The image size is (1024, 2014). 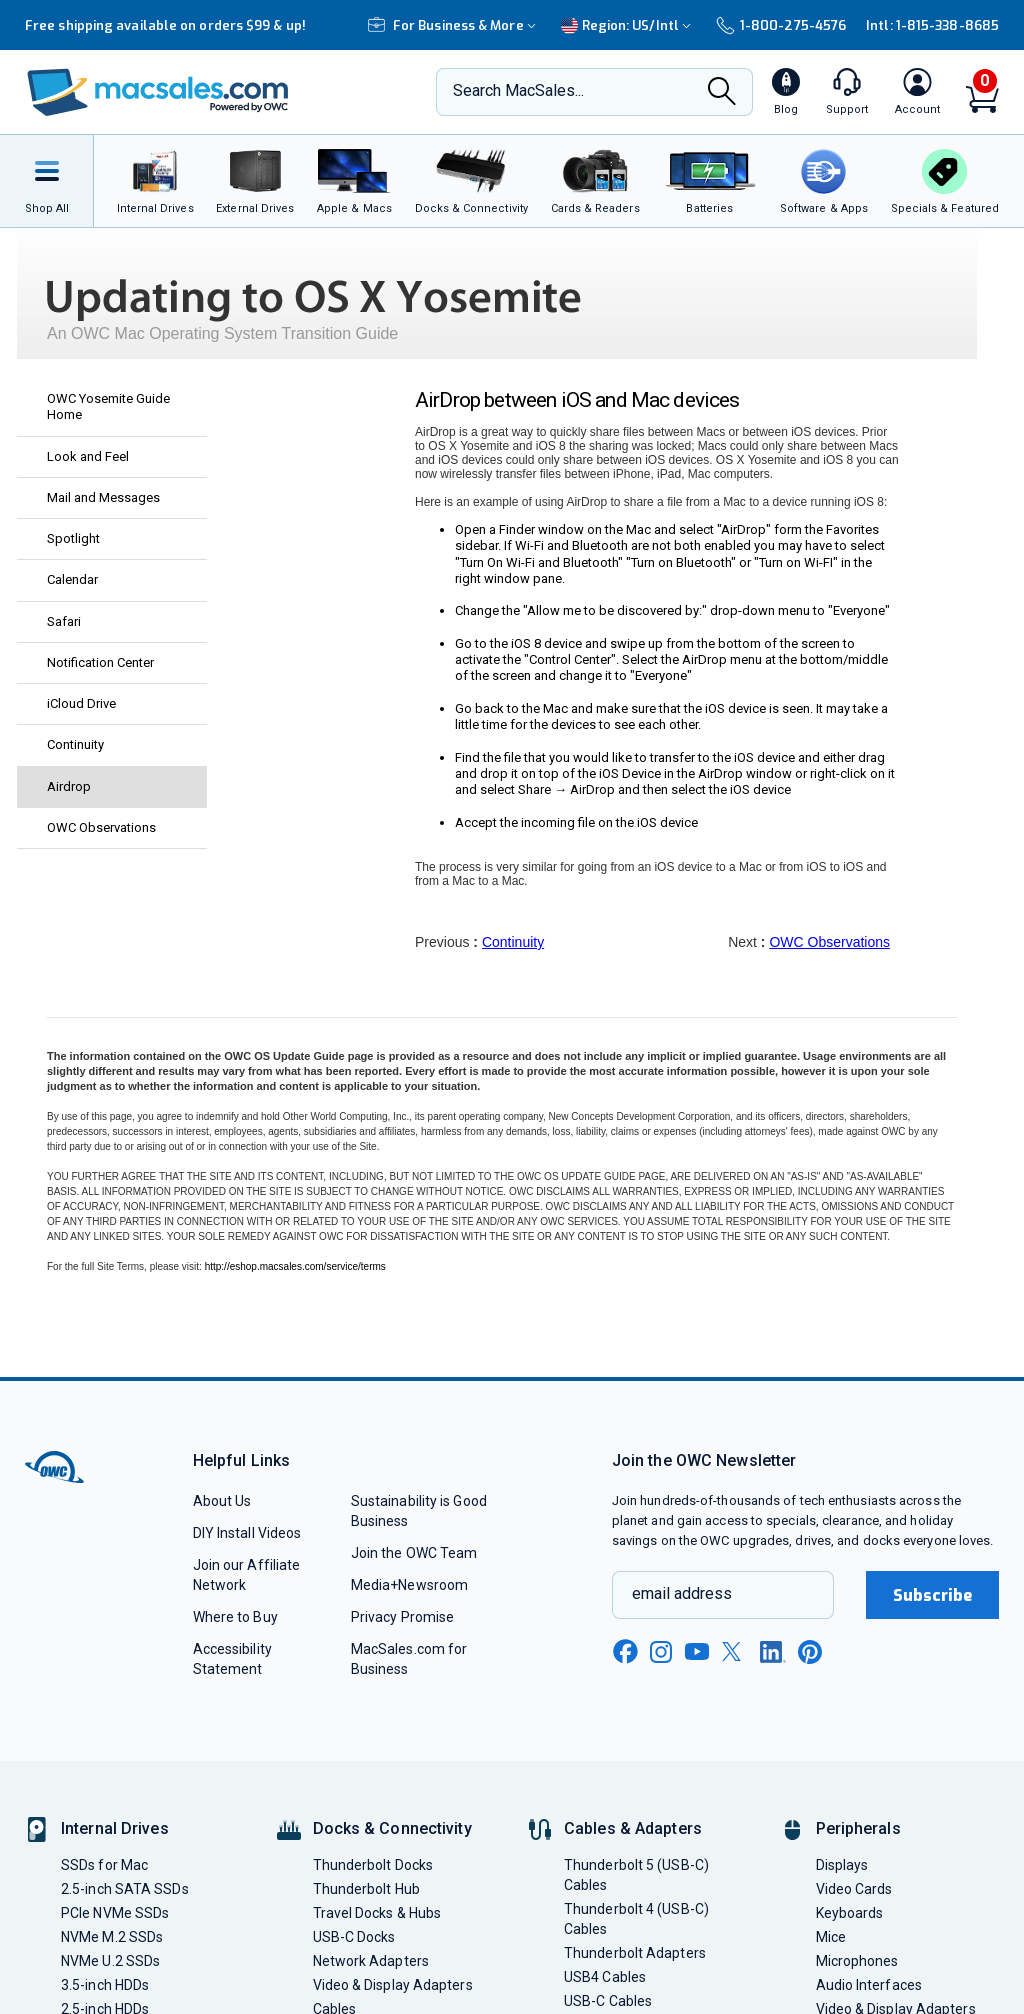 What do you see at coordinates (857, 1961) in the screenshot?
I see `Microphones` at bounding box center [857, 1961].